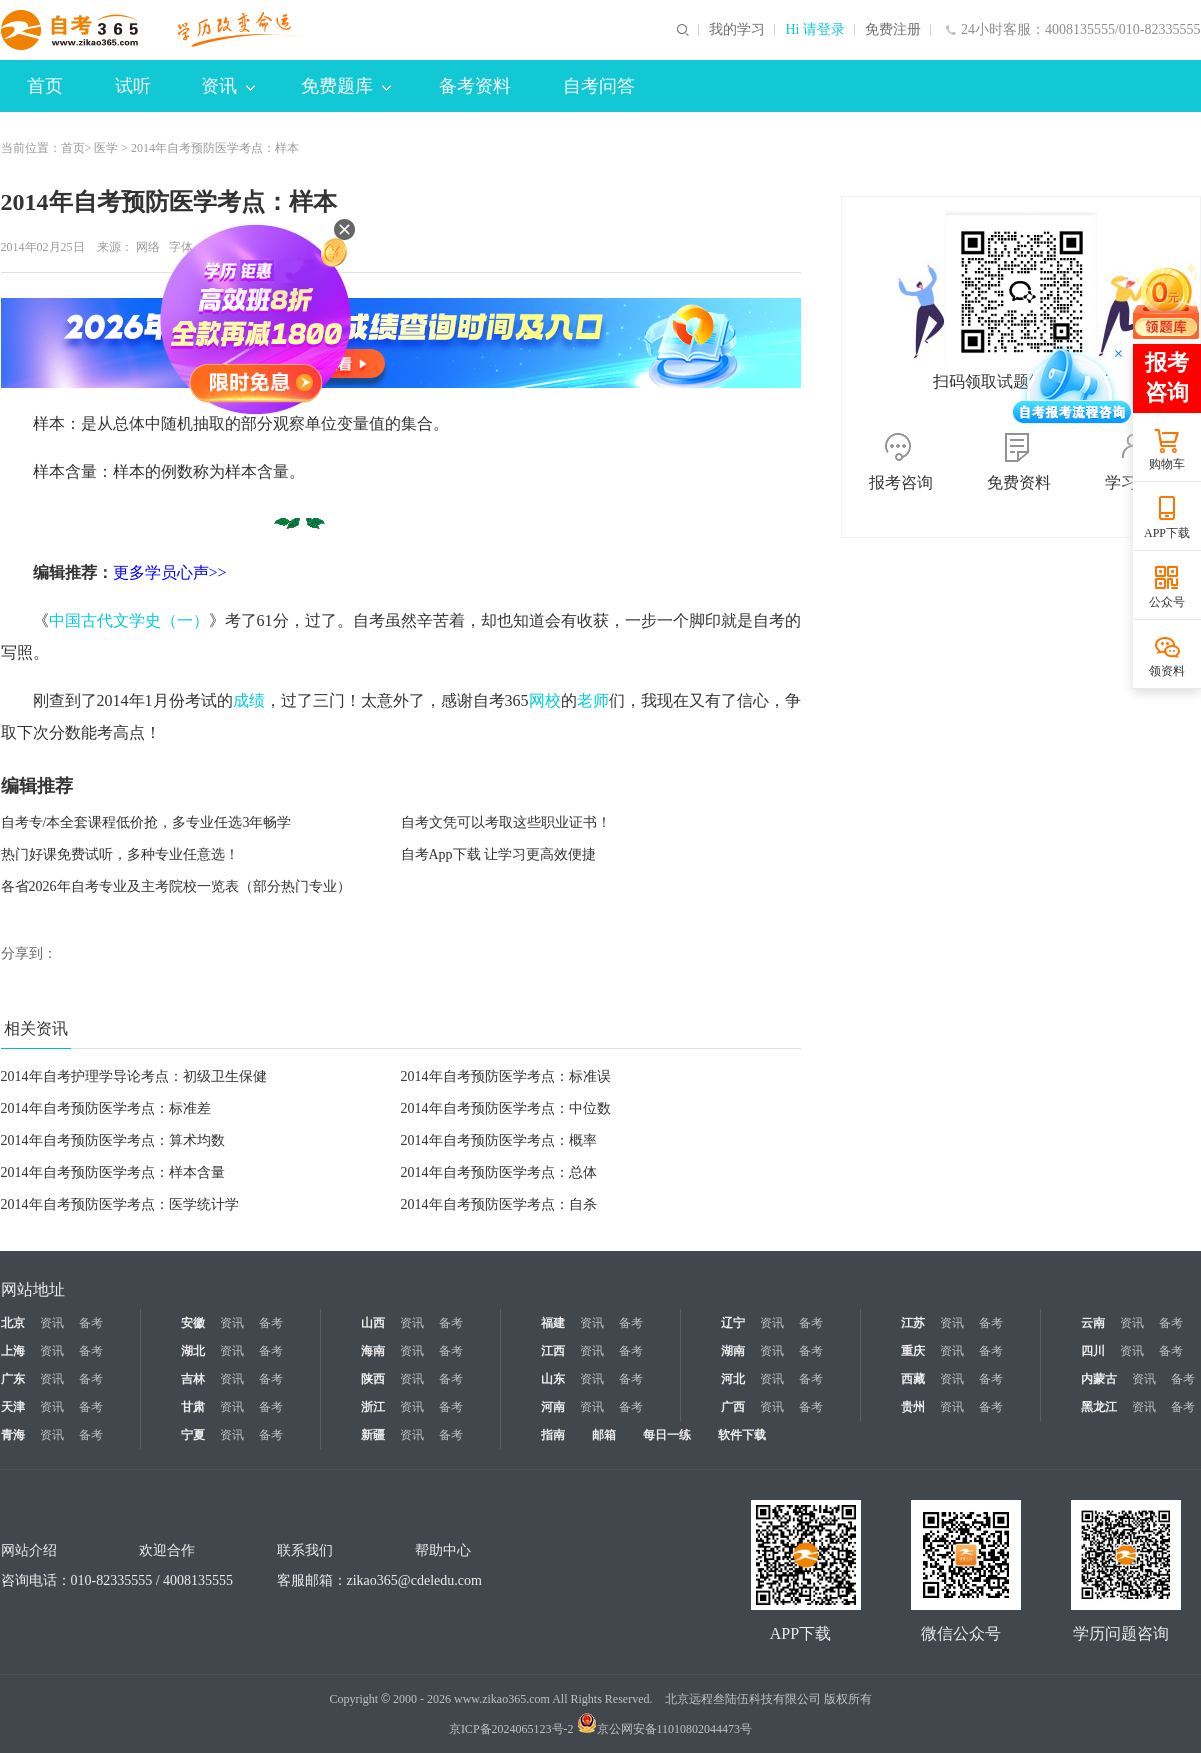  I want to click on Hi 请登录, so click(815, 30).